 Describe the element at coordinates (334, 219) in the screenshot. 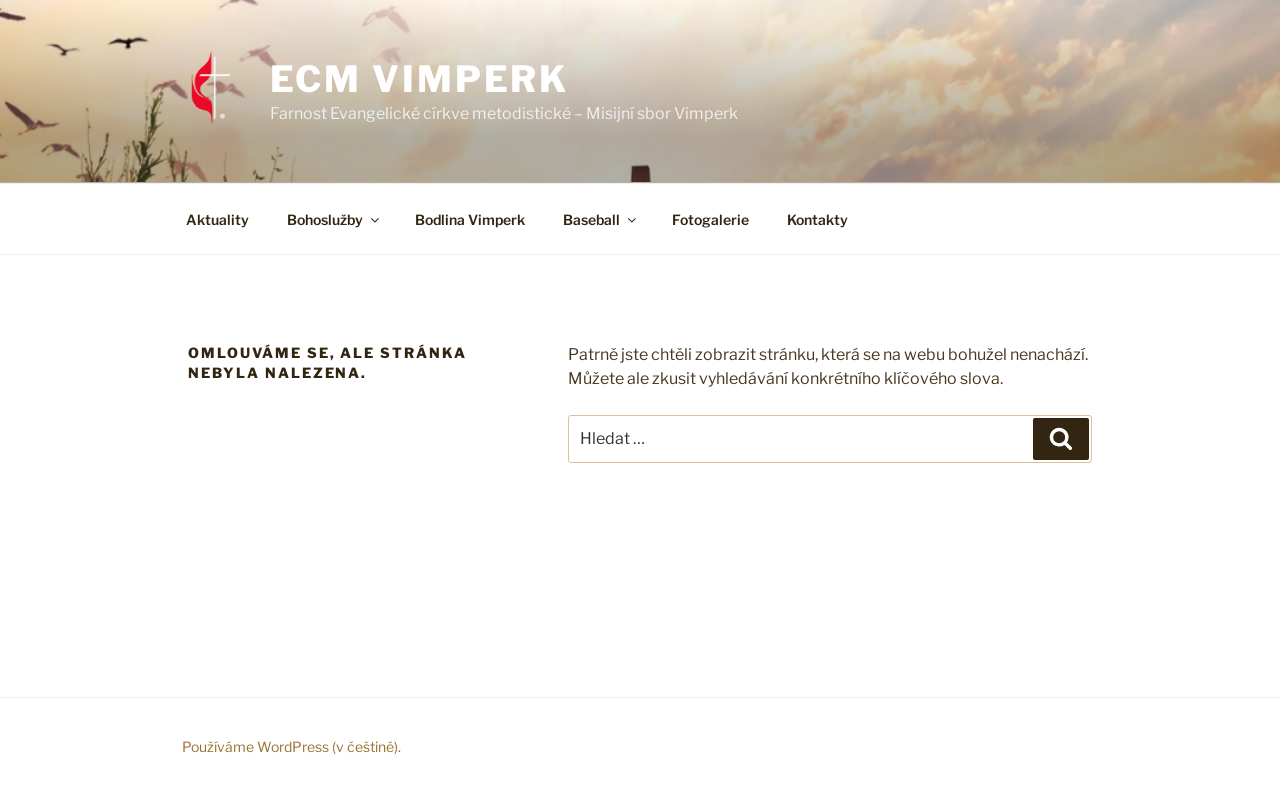

I see `Bohoslužby` at that location.